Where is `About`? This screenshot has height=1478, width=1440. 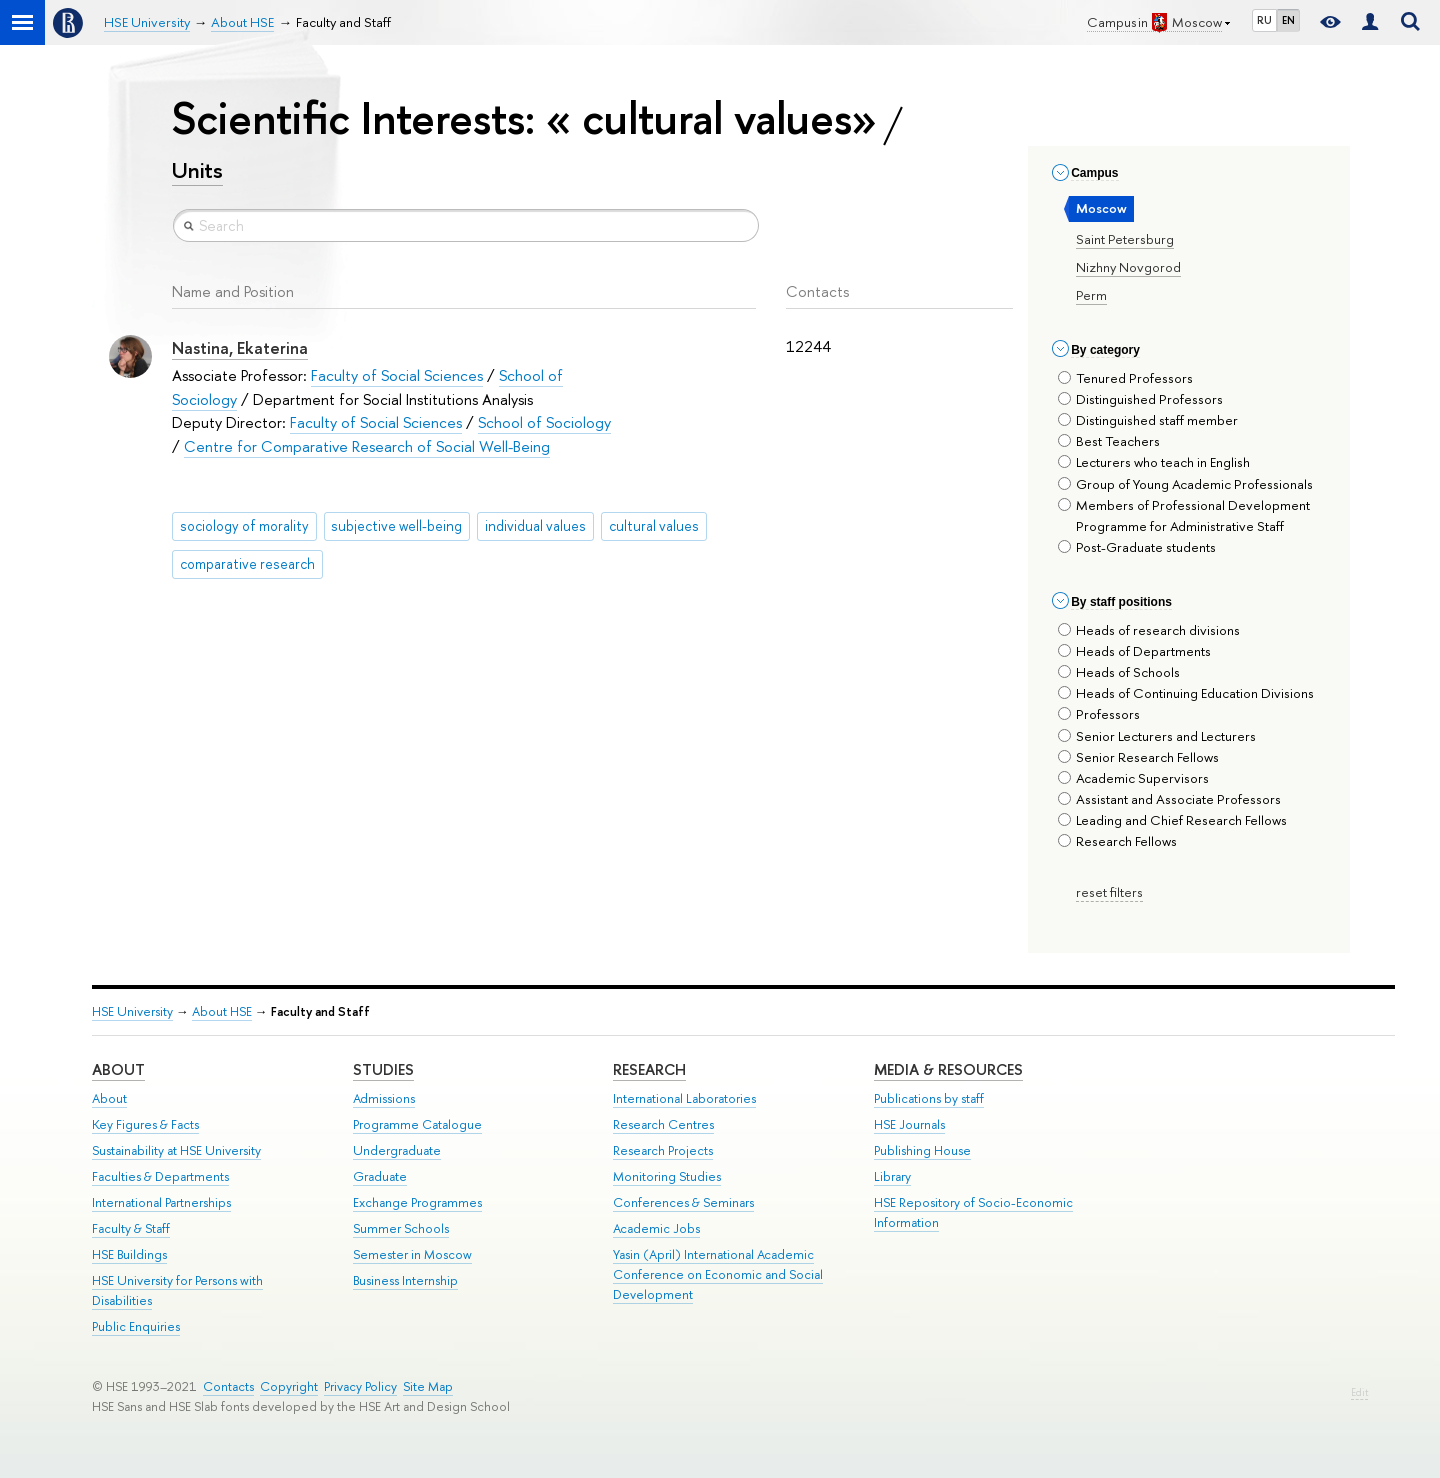 About is located at coordinates (118, 1069).